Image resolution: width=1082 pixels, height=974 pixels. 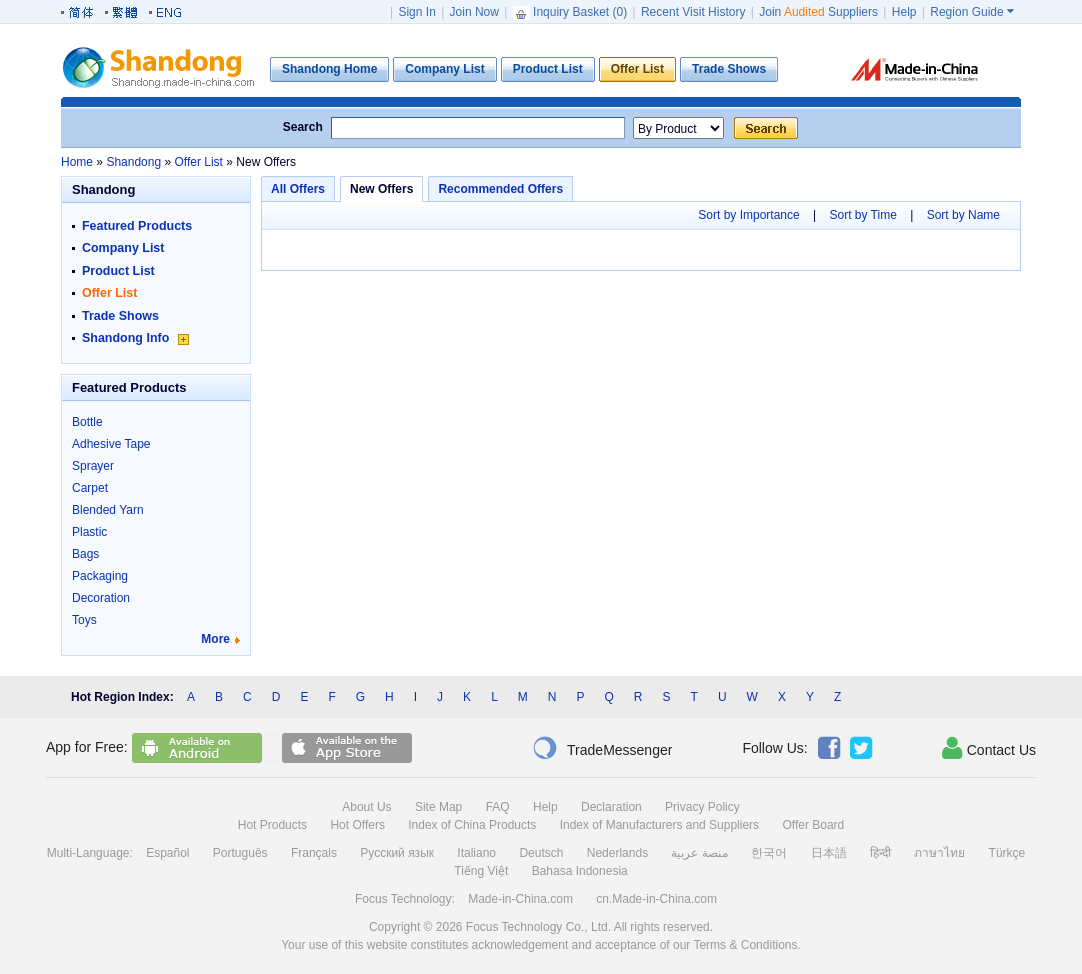 I want to click on Focus Technology Co., Ltd., so click(x=538, y=927).